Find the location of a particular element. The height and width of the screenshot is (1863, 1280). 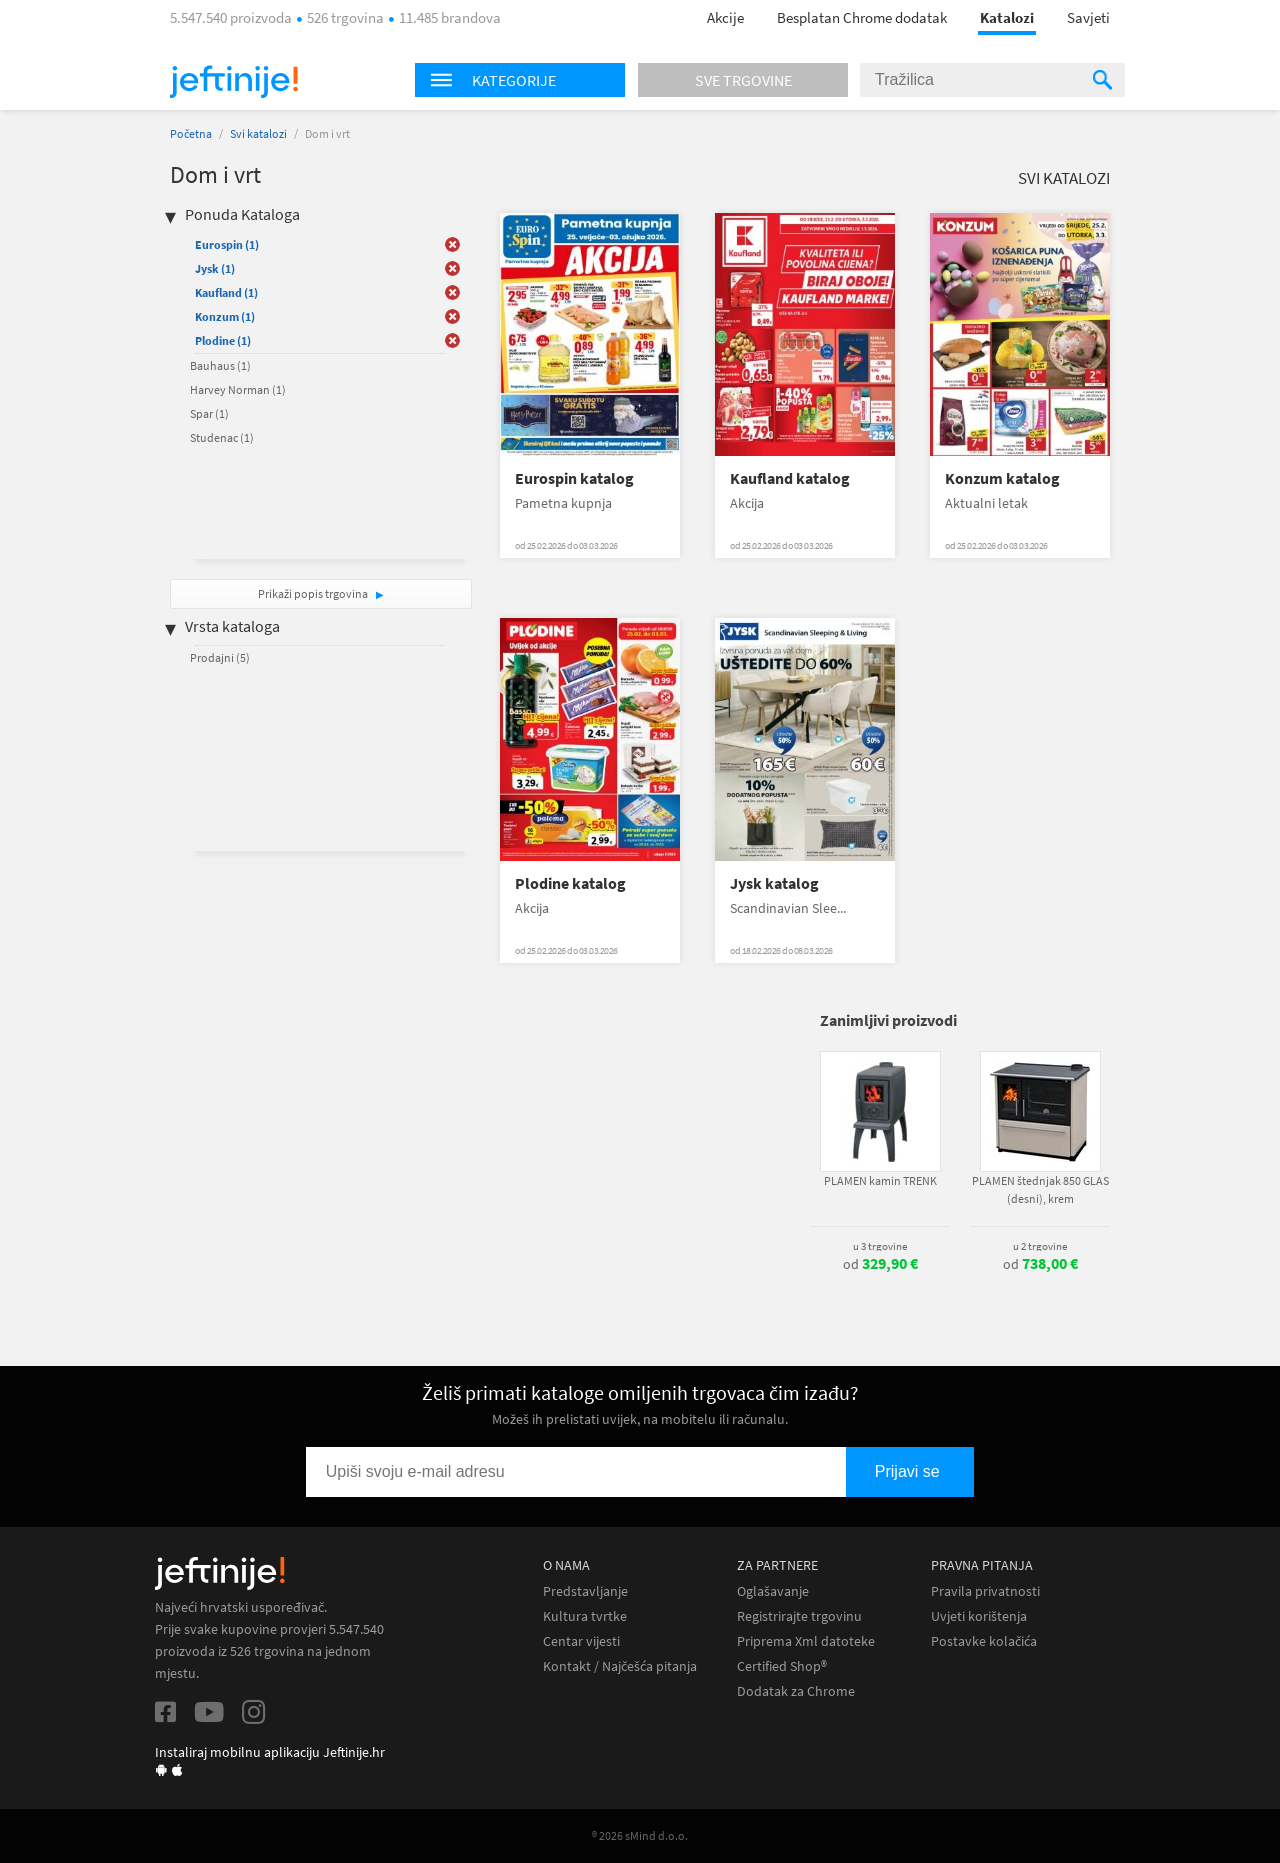

Eurospin katalog is located at coordinates (574, 478).